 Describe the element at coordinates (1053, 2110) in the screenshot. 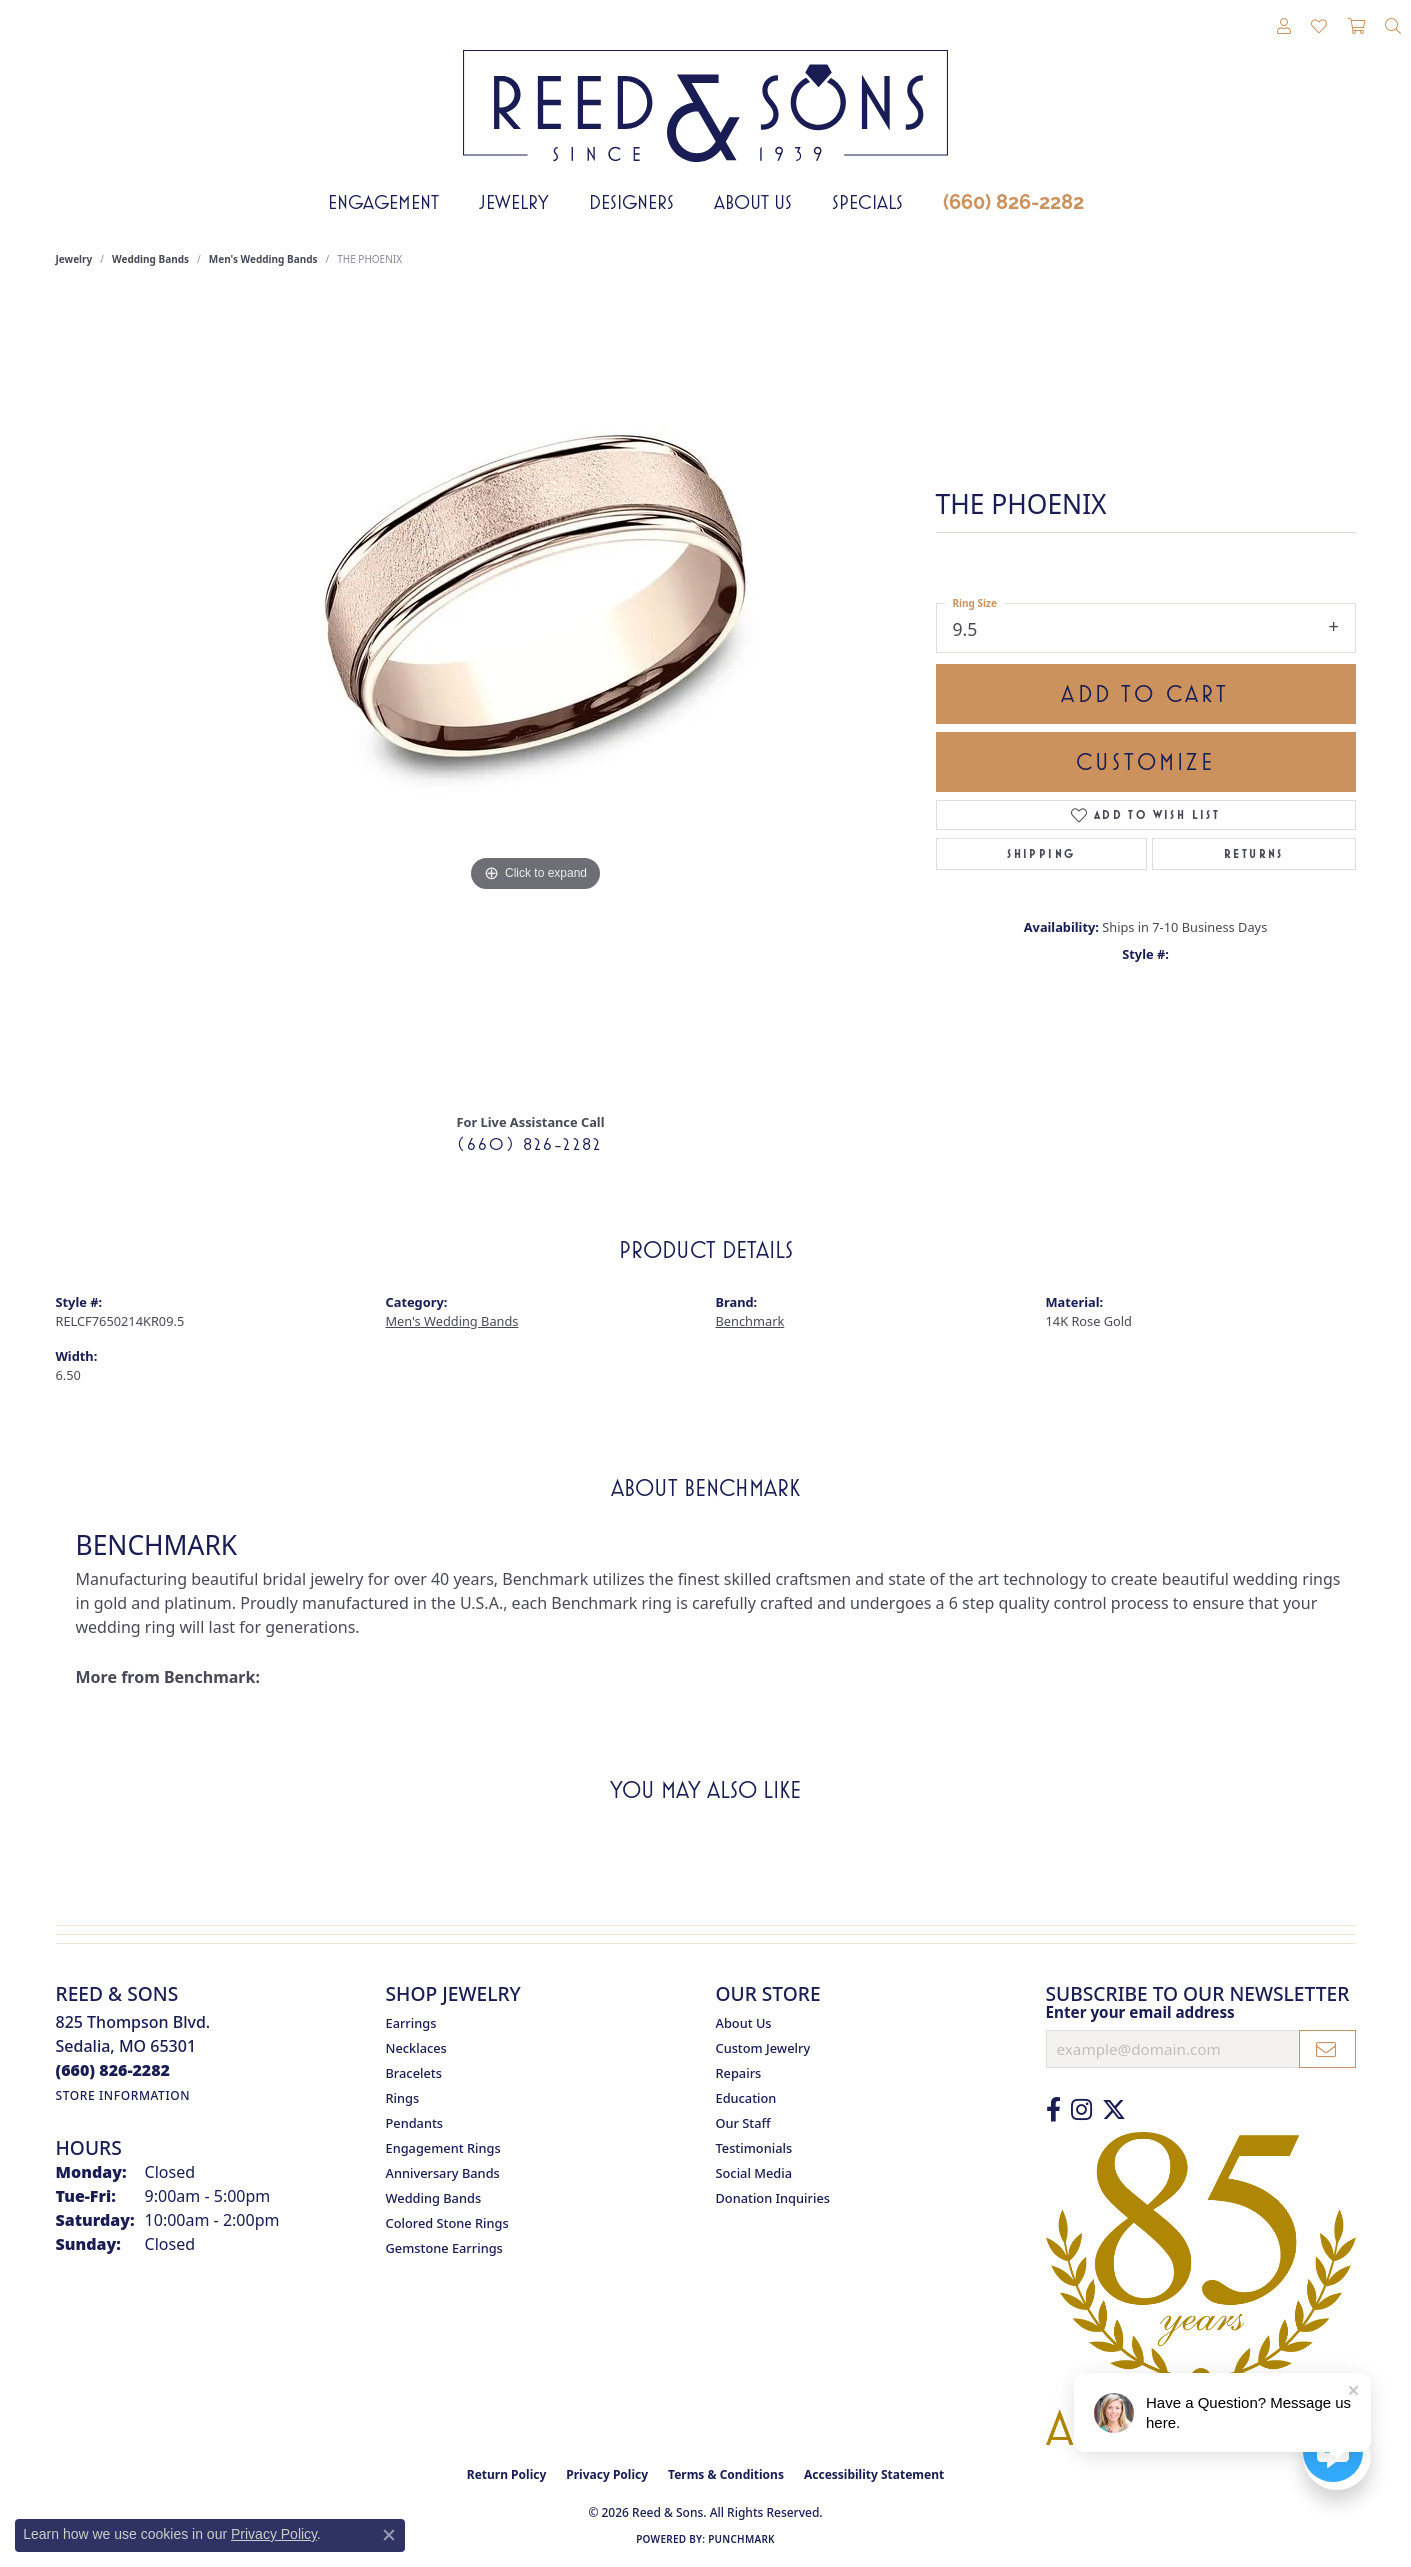

I see `[Like us on Facebook (opens in new tab)]` at that location.